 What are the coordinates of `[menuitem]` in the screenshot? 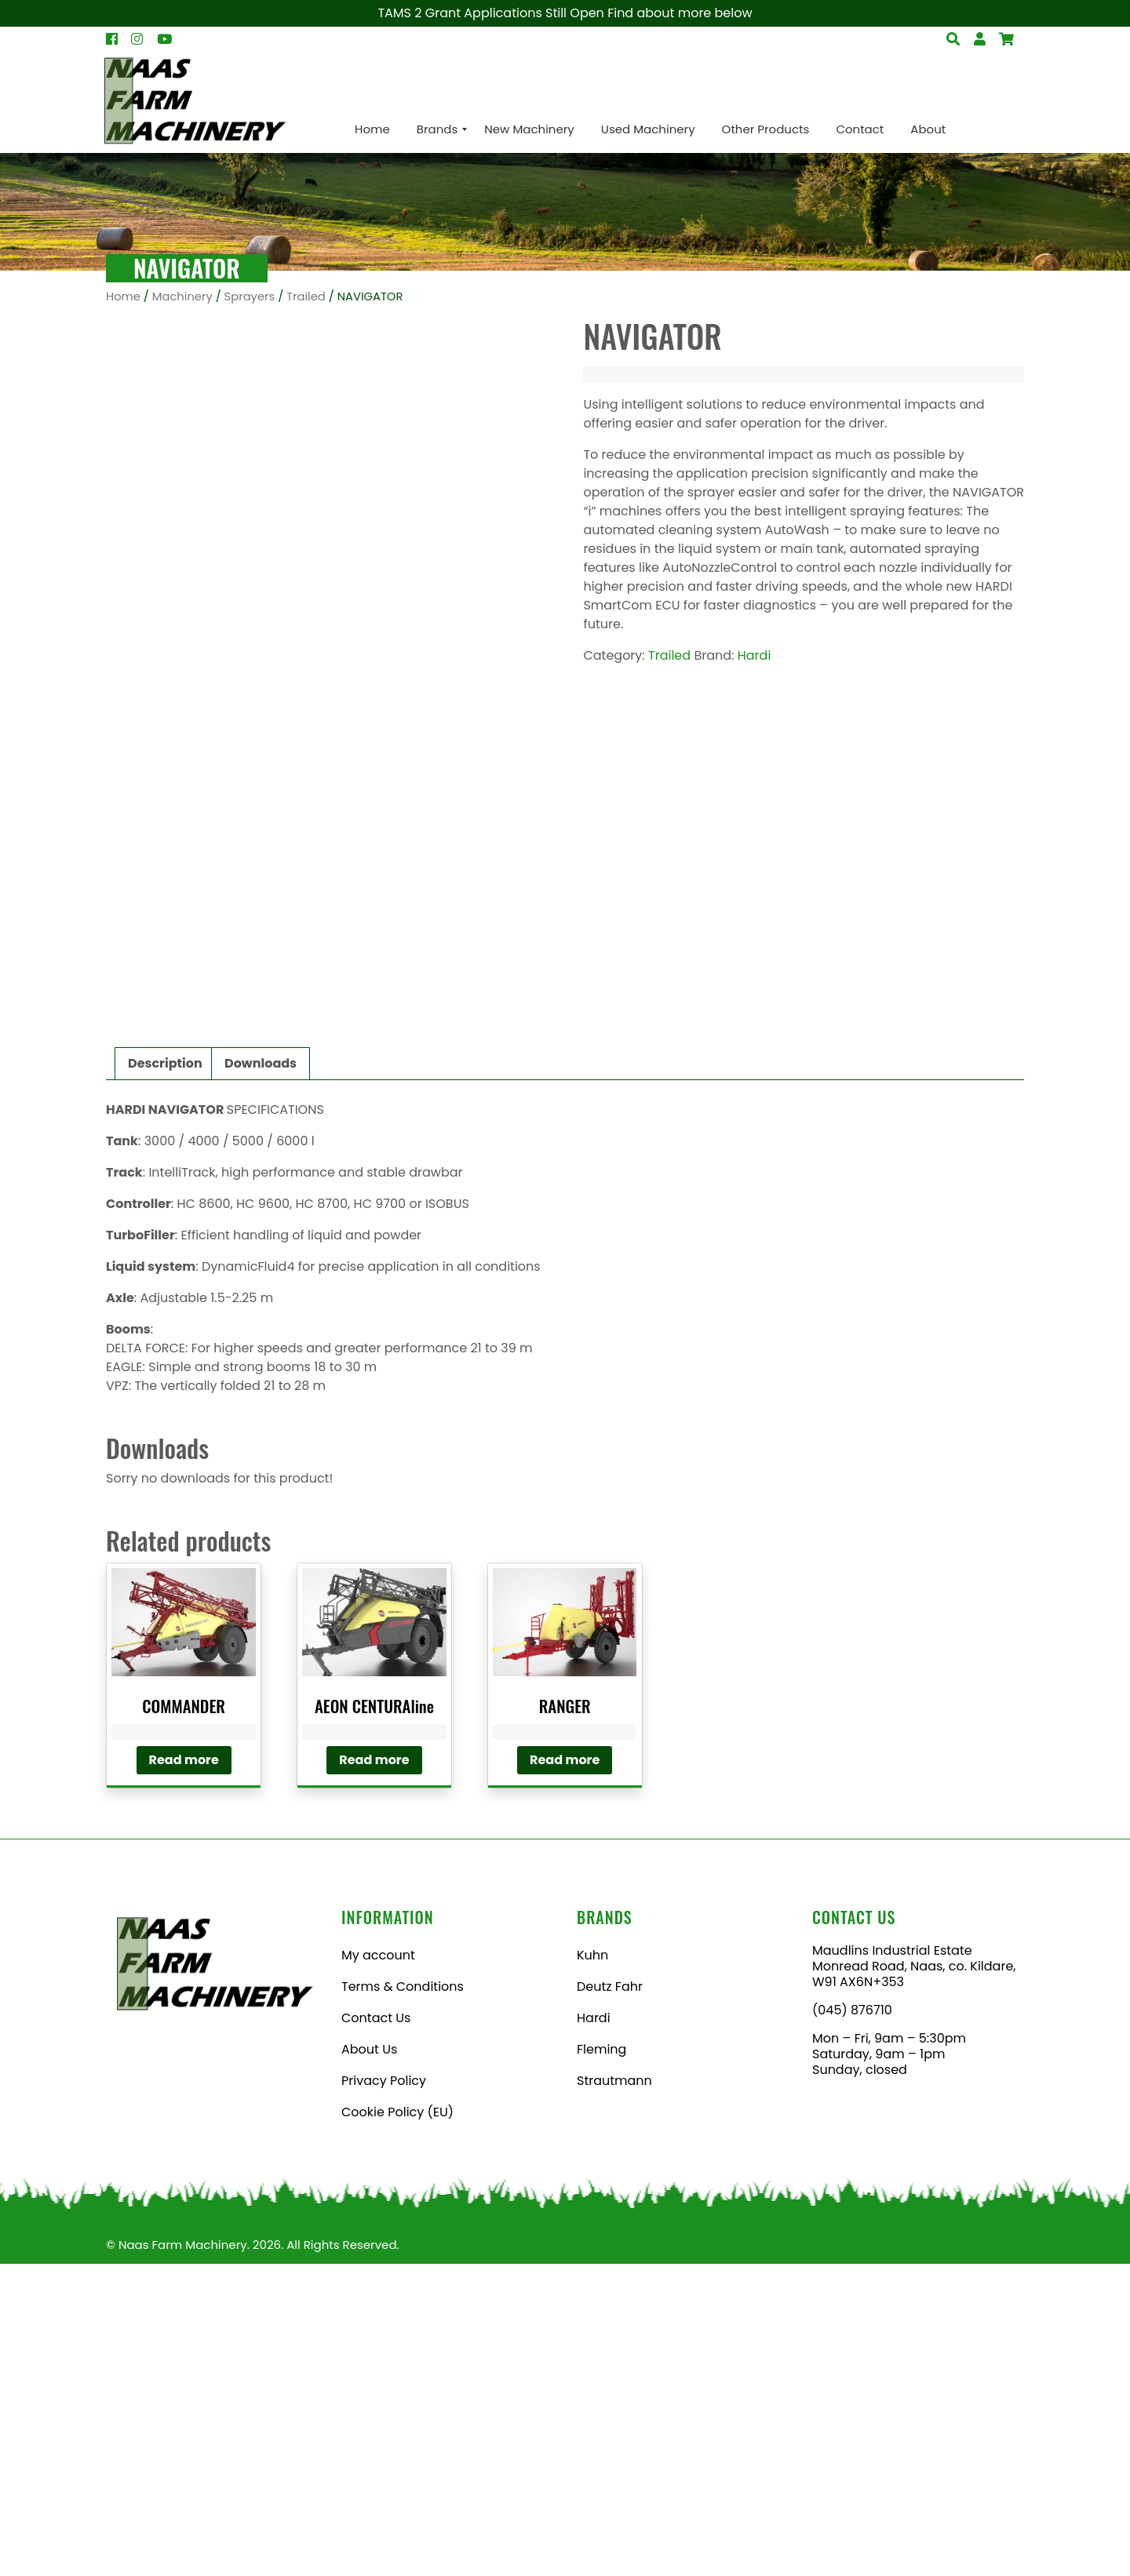 It's located at (372, 129).